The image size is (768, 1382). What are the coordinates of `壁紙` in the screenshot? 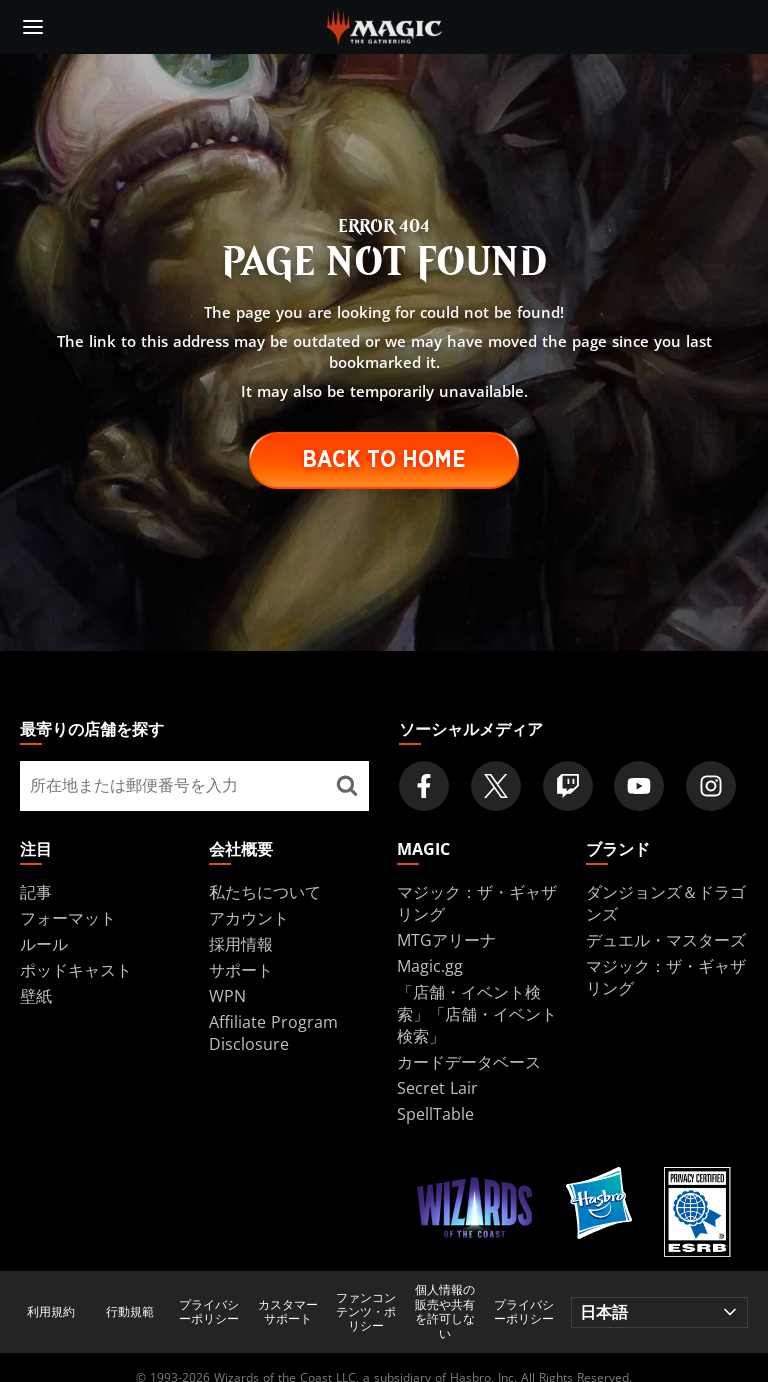 It's located at (36, 996).